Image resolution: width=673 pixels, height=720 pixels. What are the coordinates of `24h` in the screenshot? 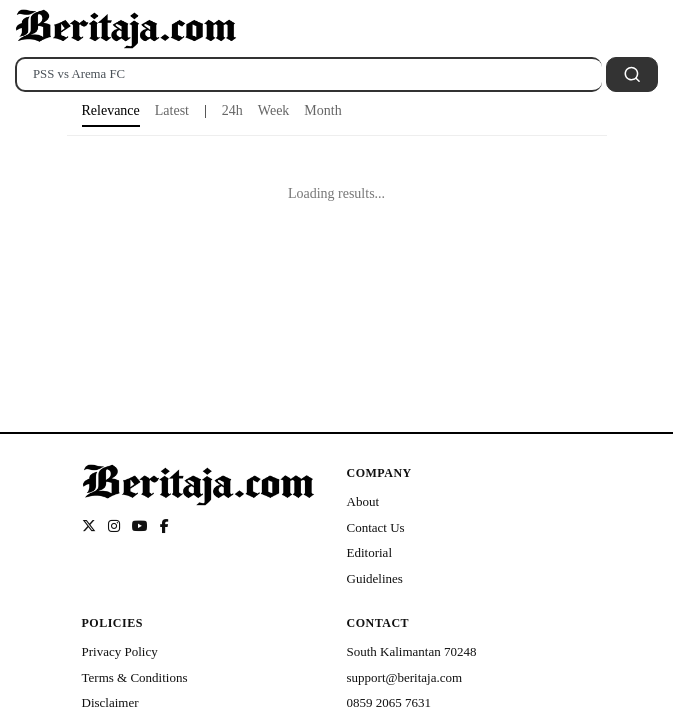 It's located at (232, 110).